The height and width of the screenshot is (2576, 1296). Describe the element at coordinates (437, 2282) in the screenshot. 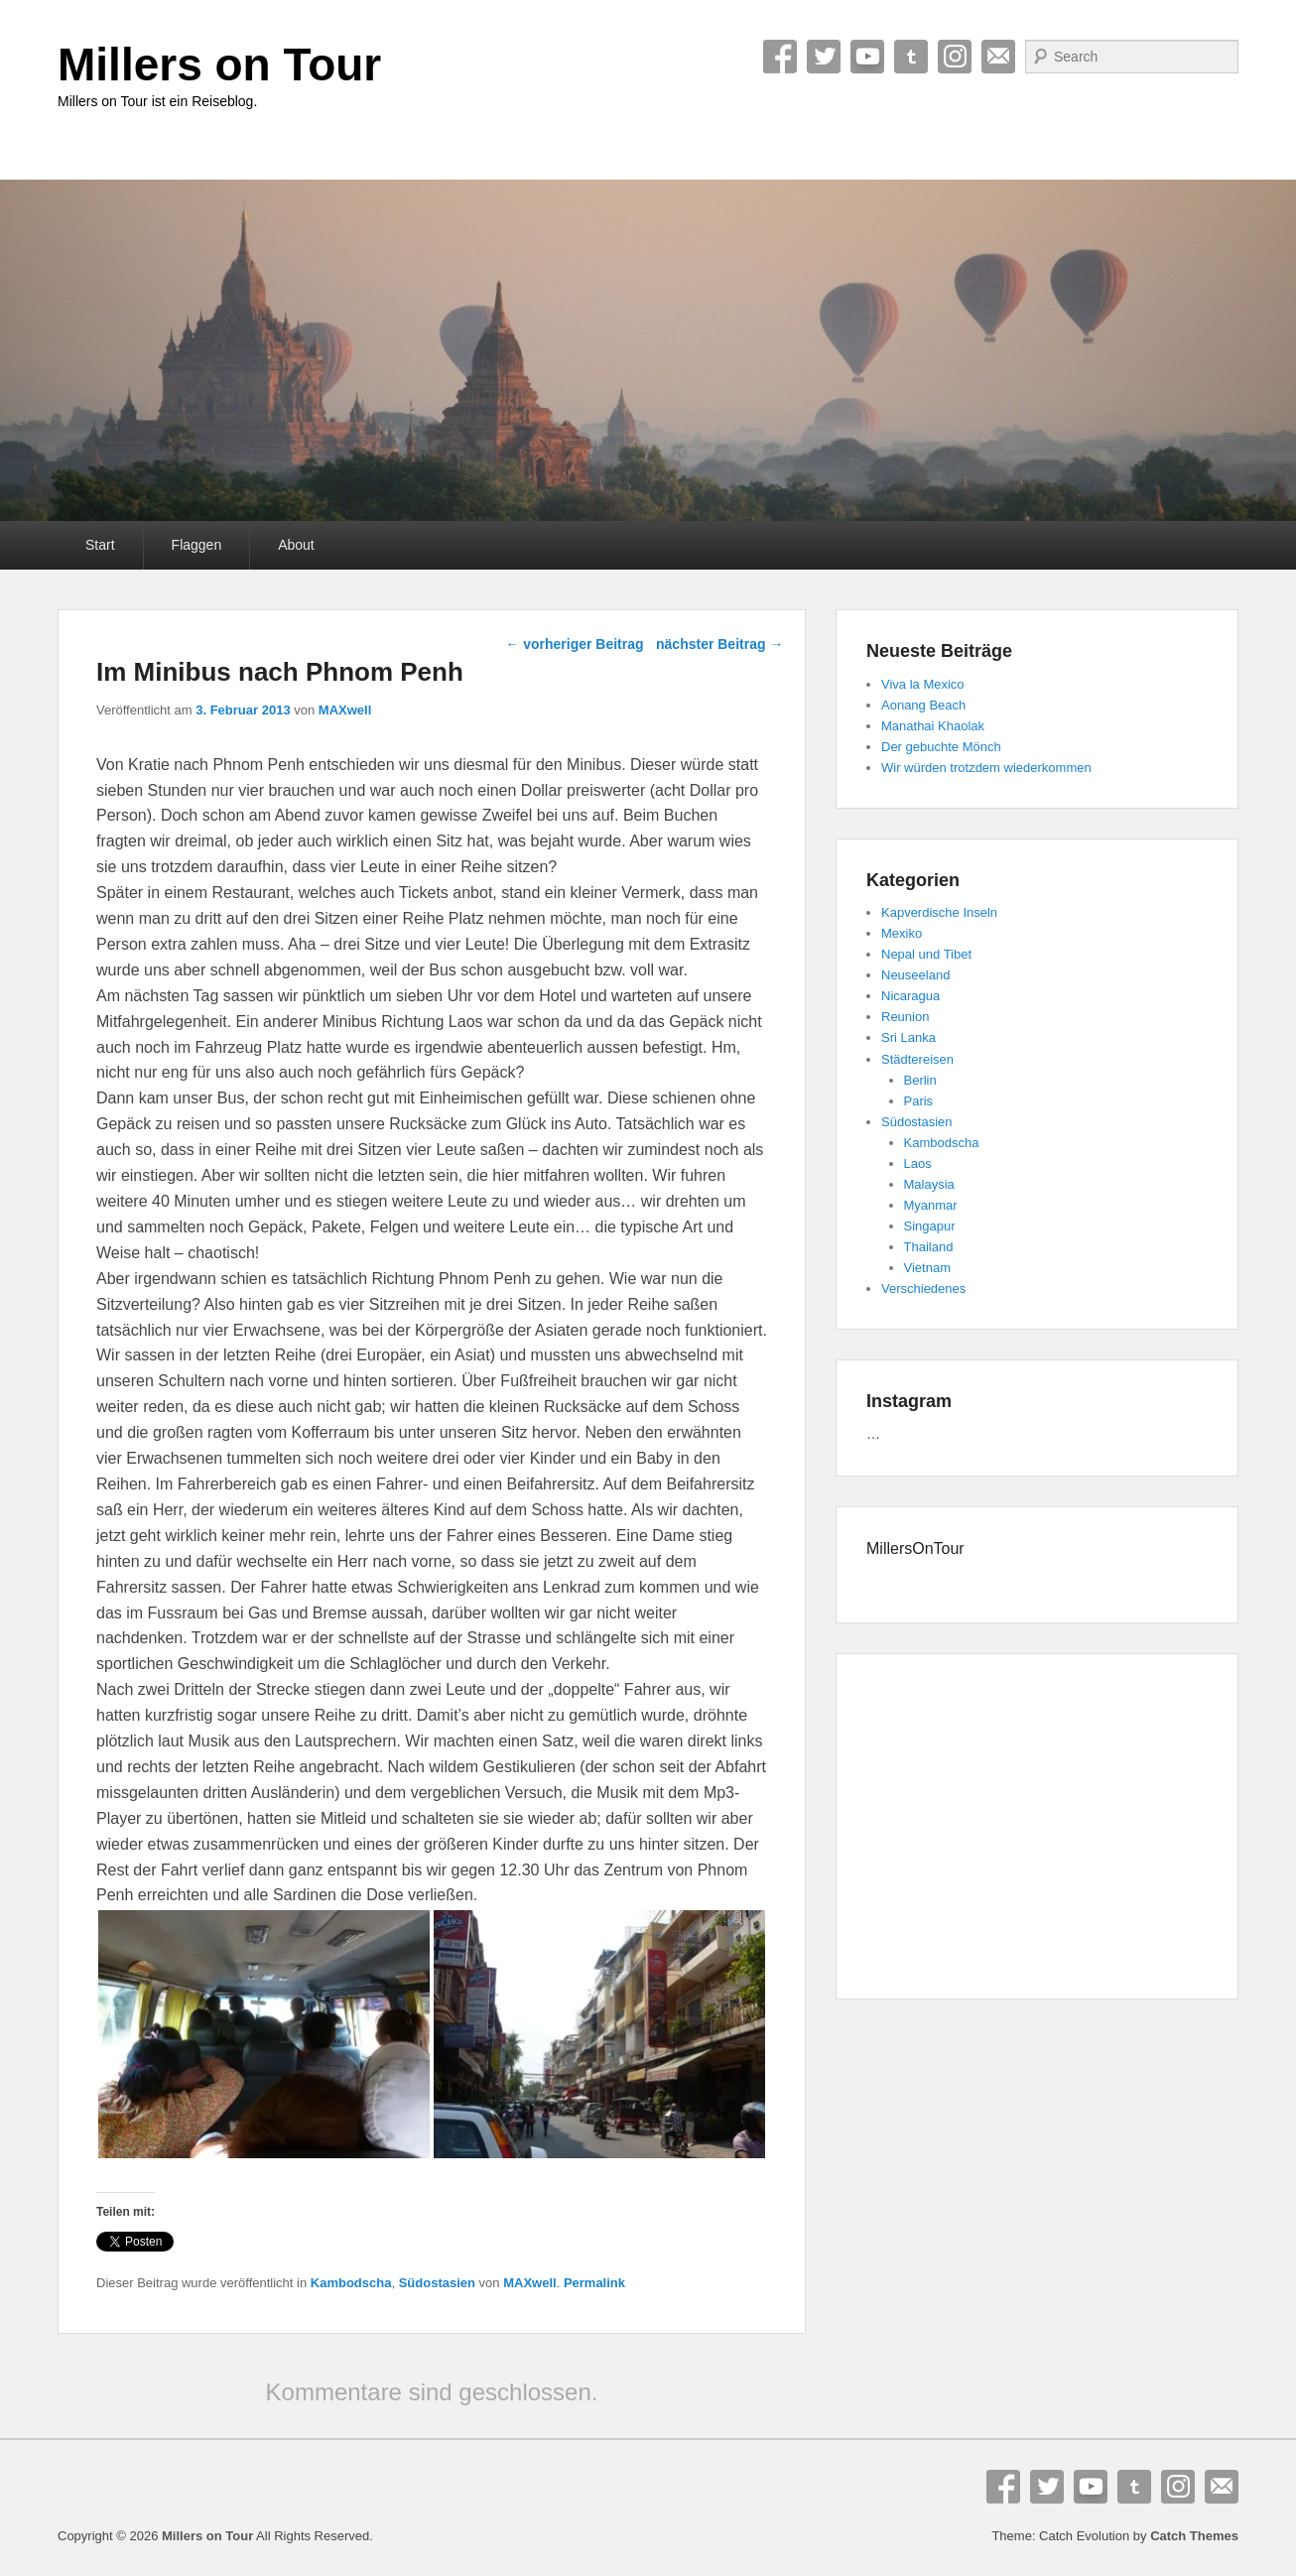

I see `Südostasien` at that location.